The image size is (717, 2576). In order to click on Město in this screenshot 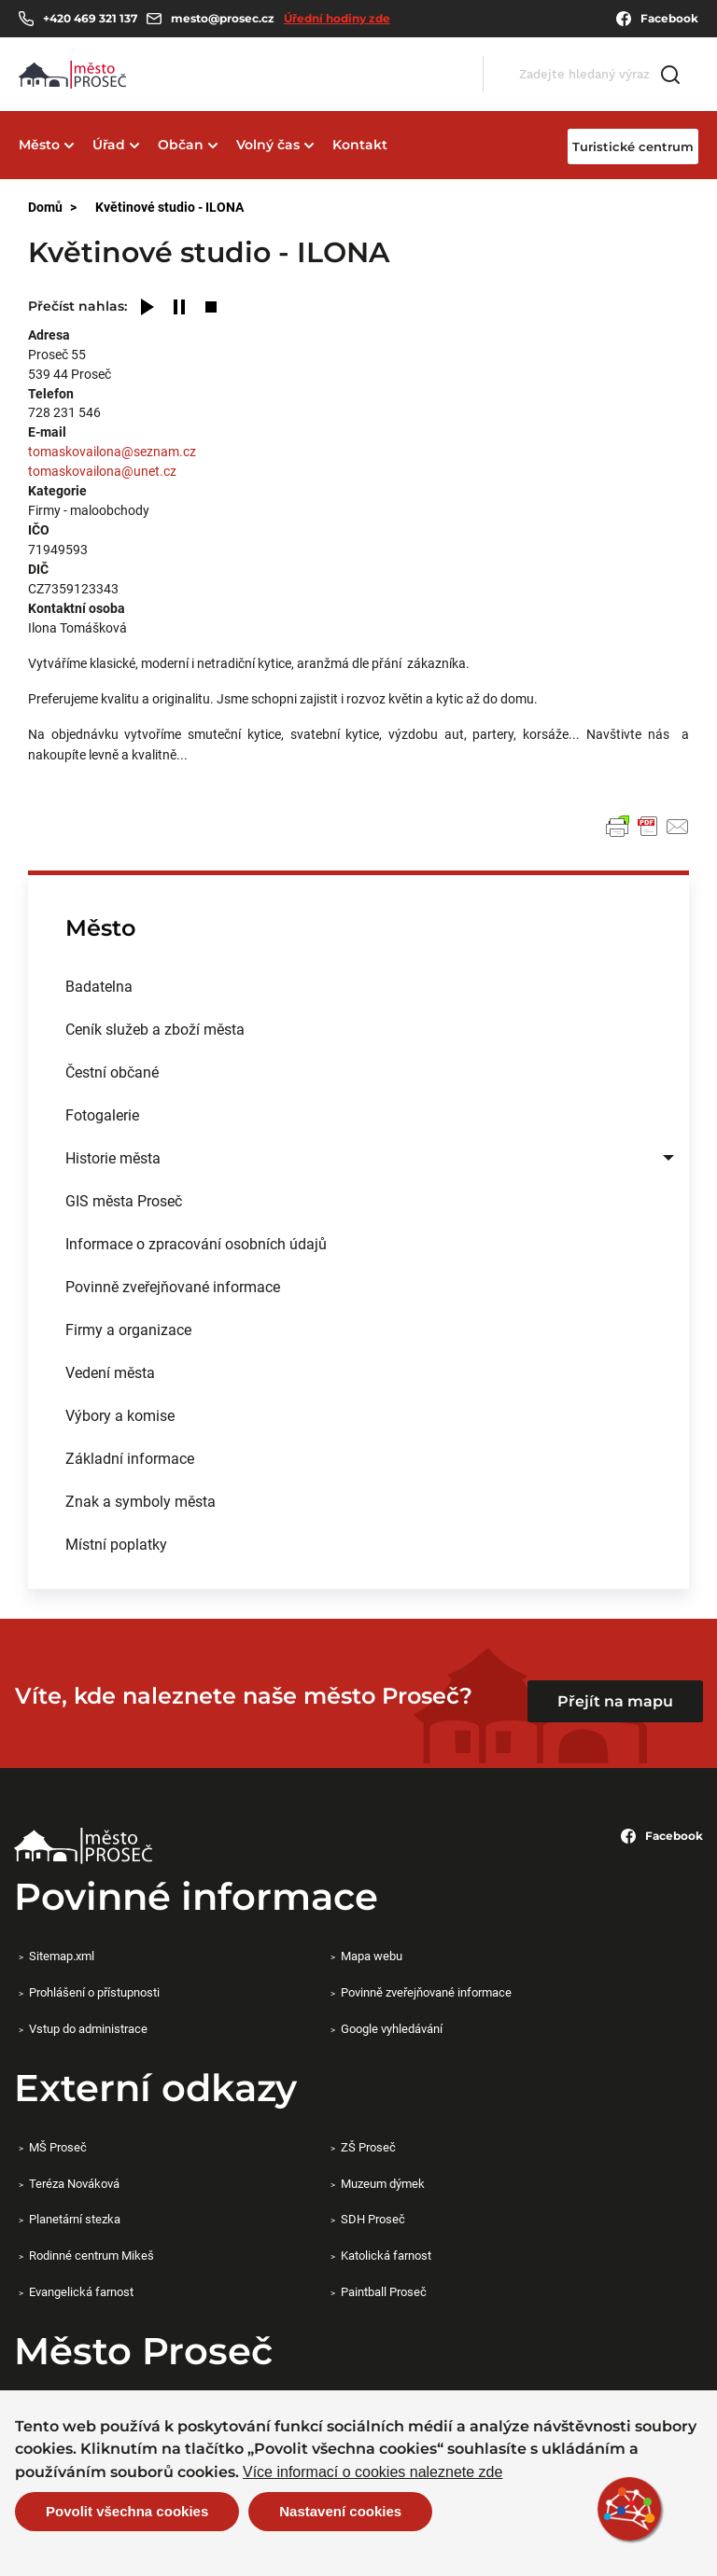, I will do `click(39, 144)`.